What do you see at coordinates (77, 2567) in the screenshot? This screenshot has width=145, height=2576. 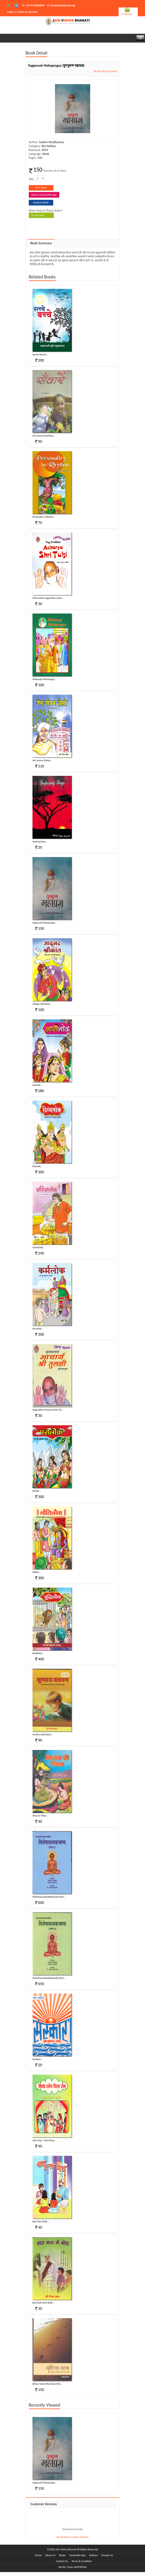 I see `Team SANTRONIX` at bounding box center [77, 2567].